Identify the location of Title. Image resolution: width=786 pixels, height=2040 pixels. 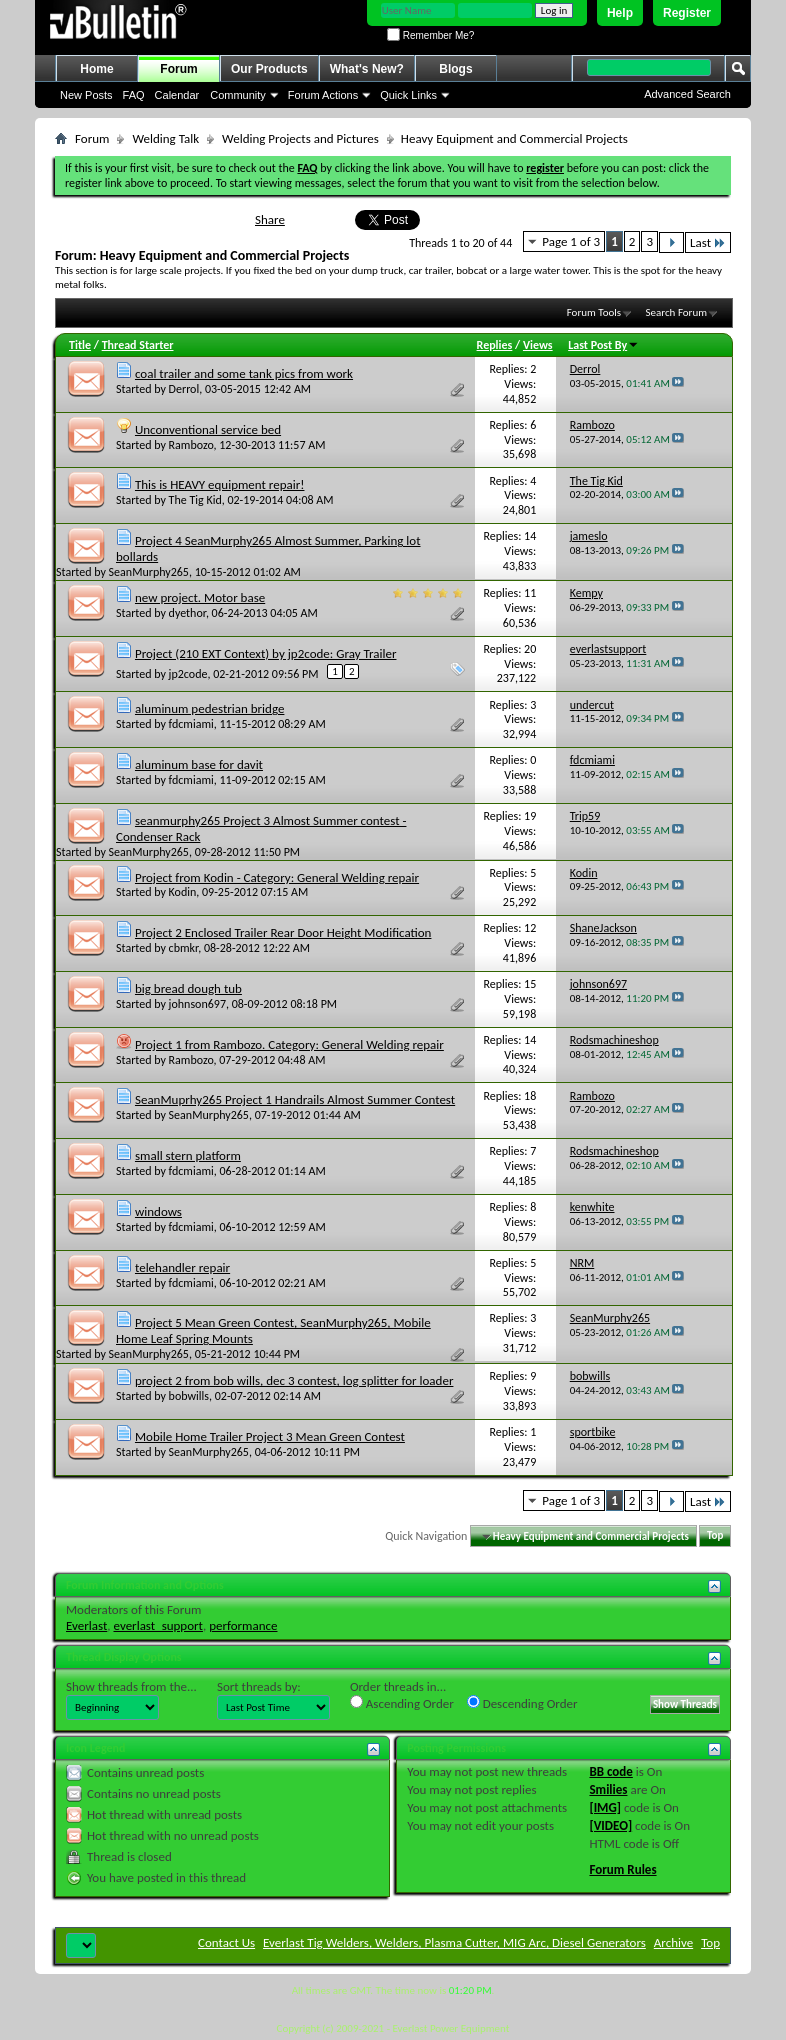
(80, 345).